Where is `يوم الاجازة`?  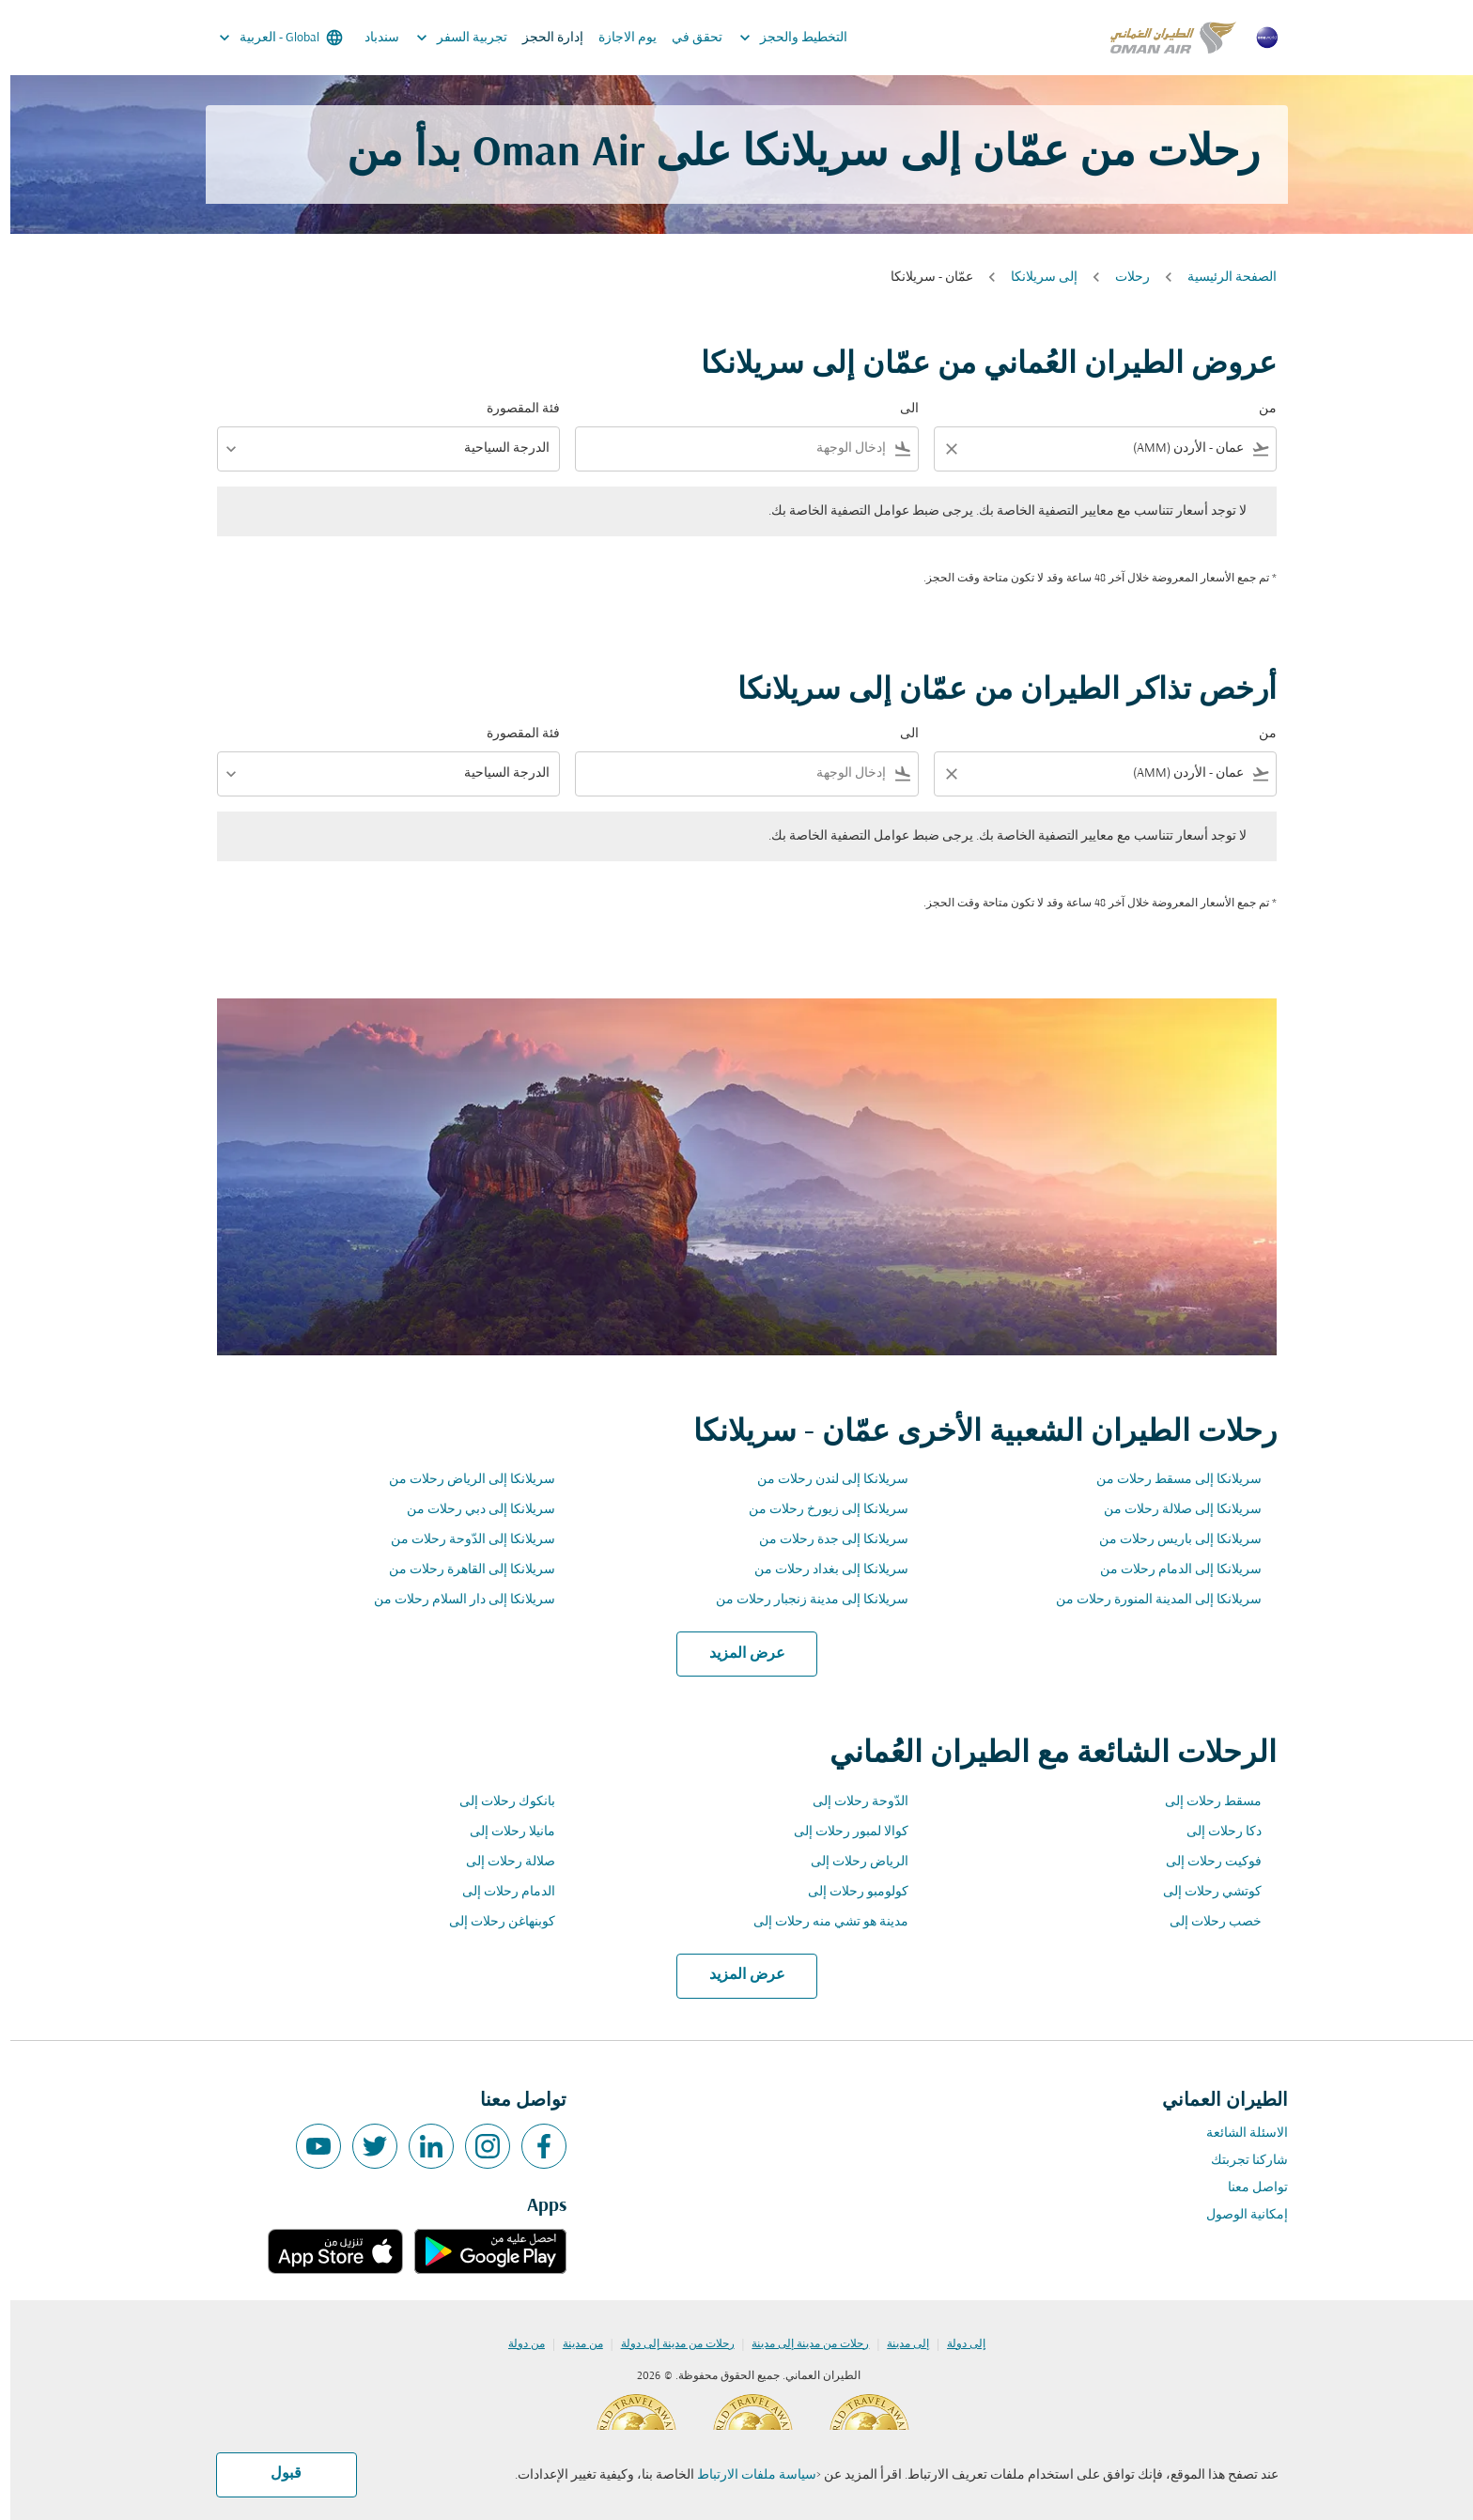
يوم الاجازة is located at coordinates (617, 38).